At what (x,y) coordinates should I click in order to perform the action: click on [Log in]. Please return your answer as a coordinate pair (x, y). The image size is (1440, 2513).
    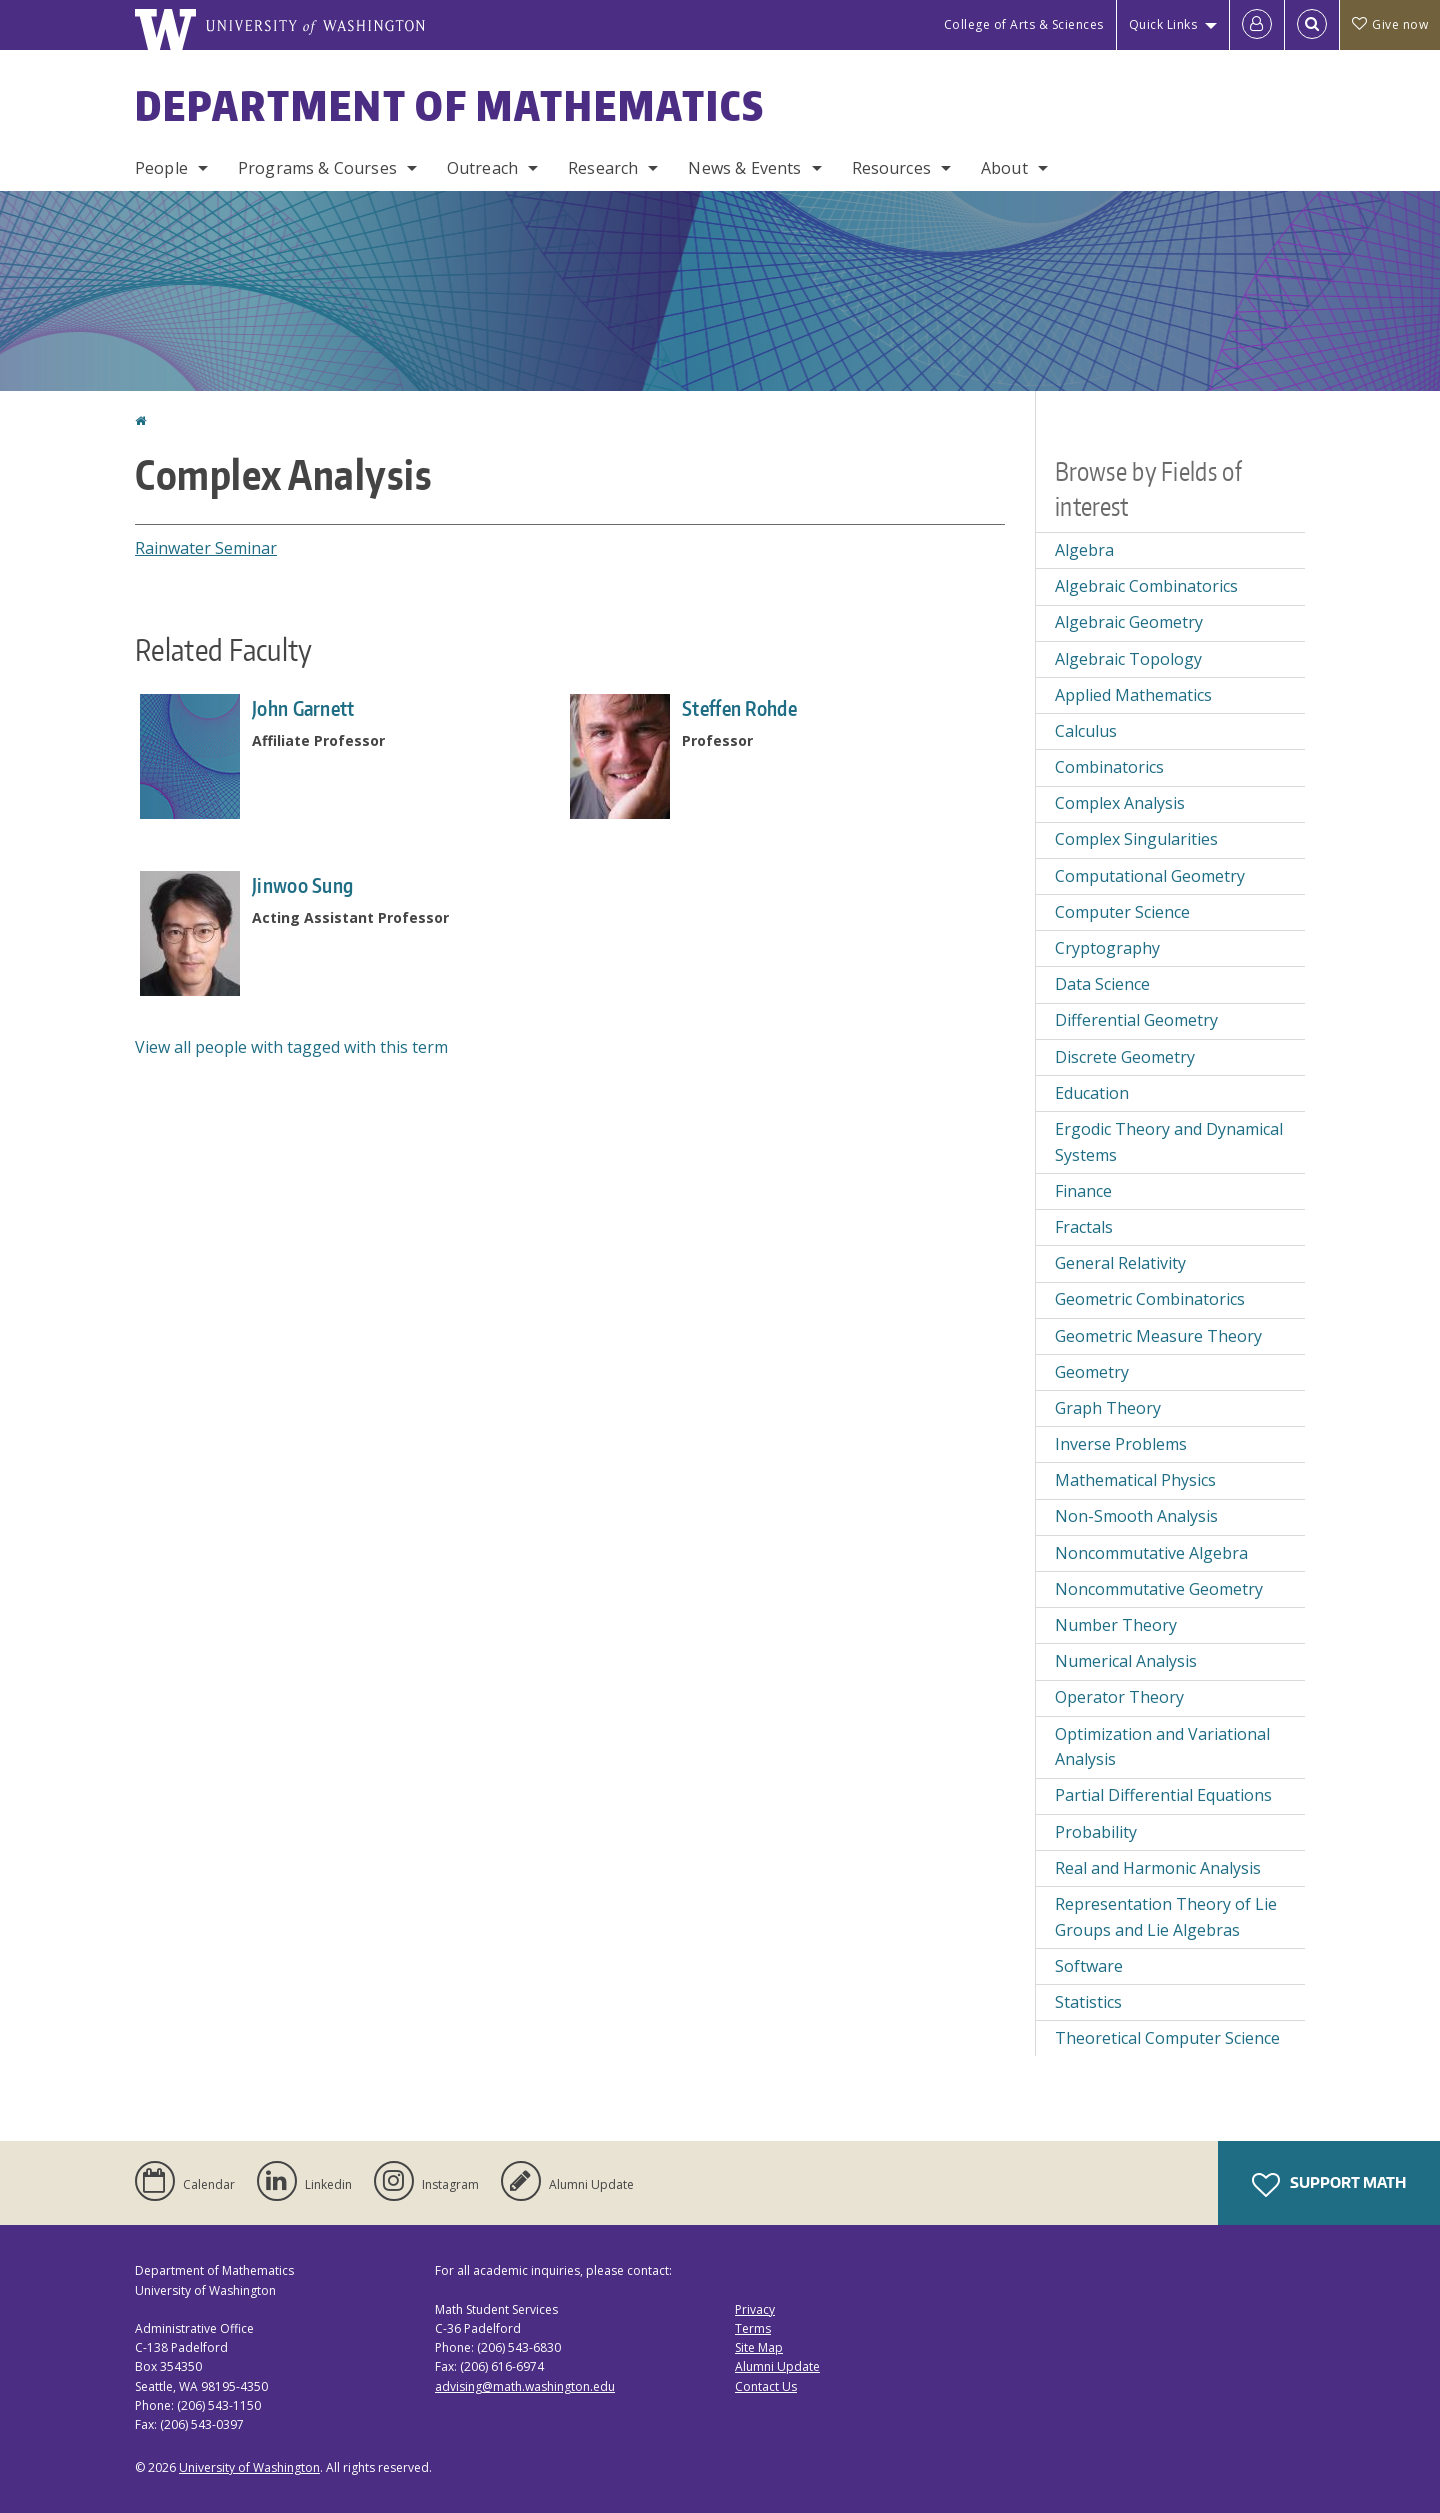
    Looking at the image, I should click on (1257, 25).